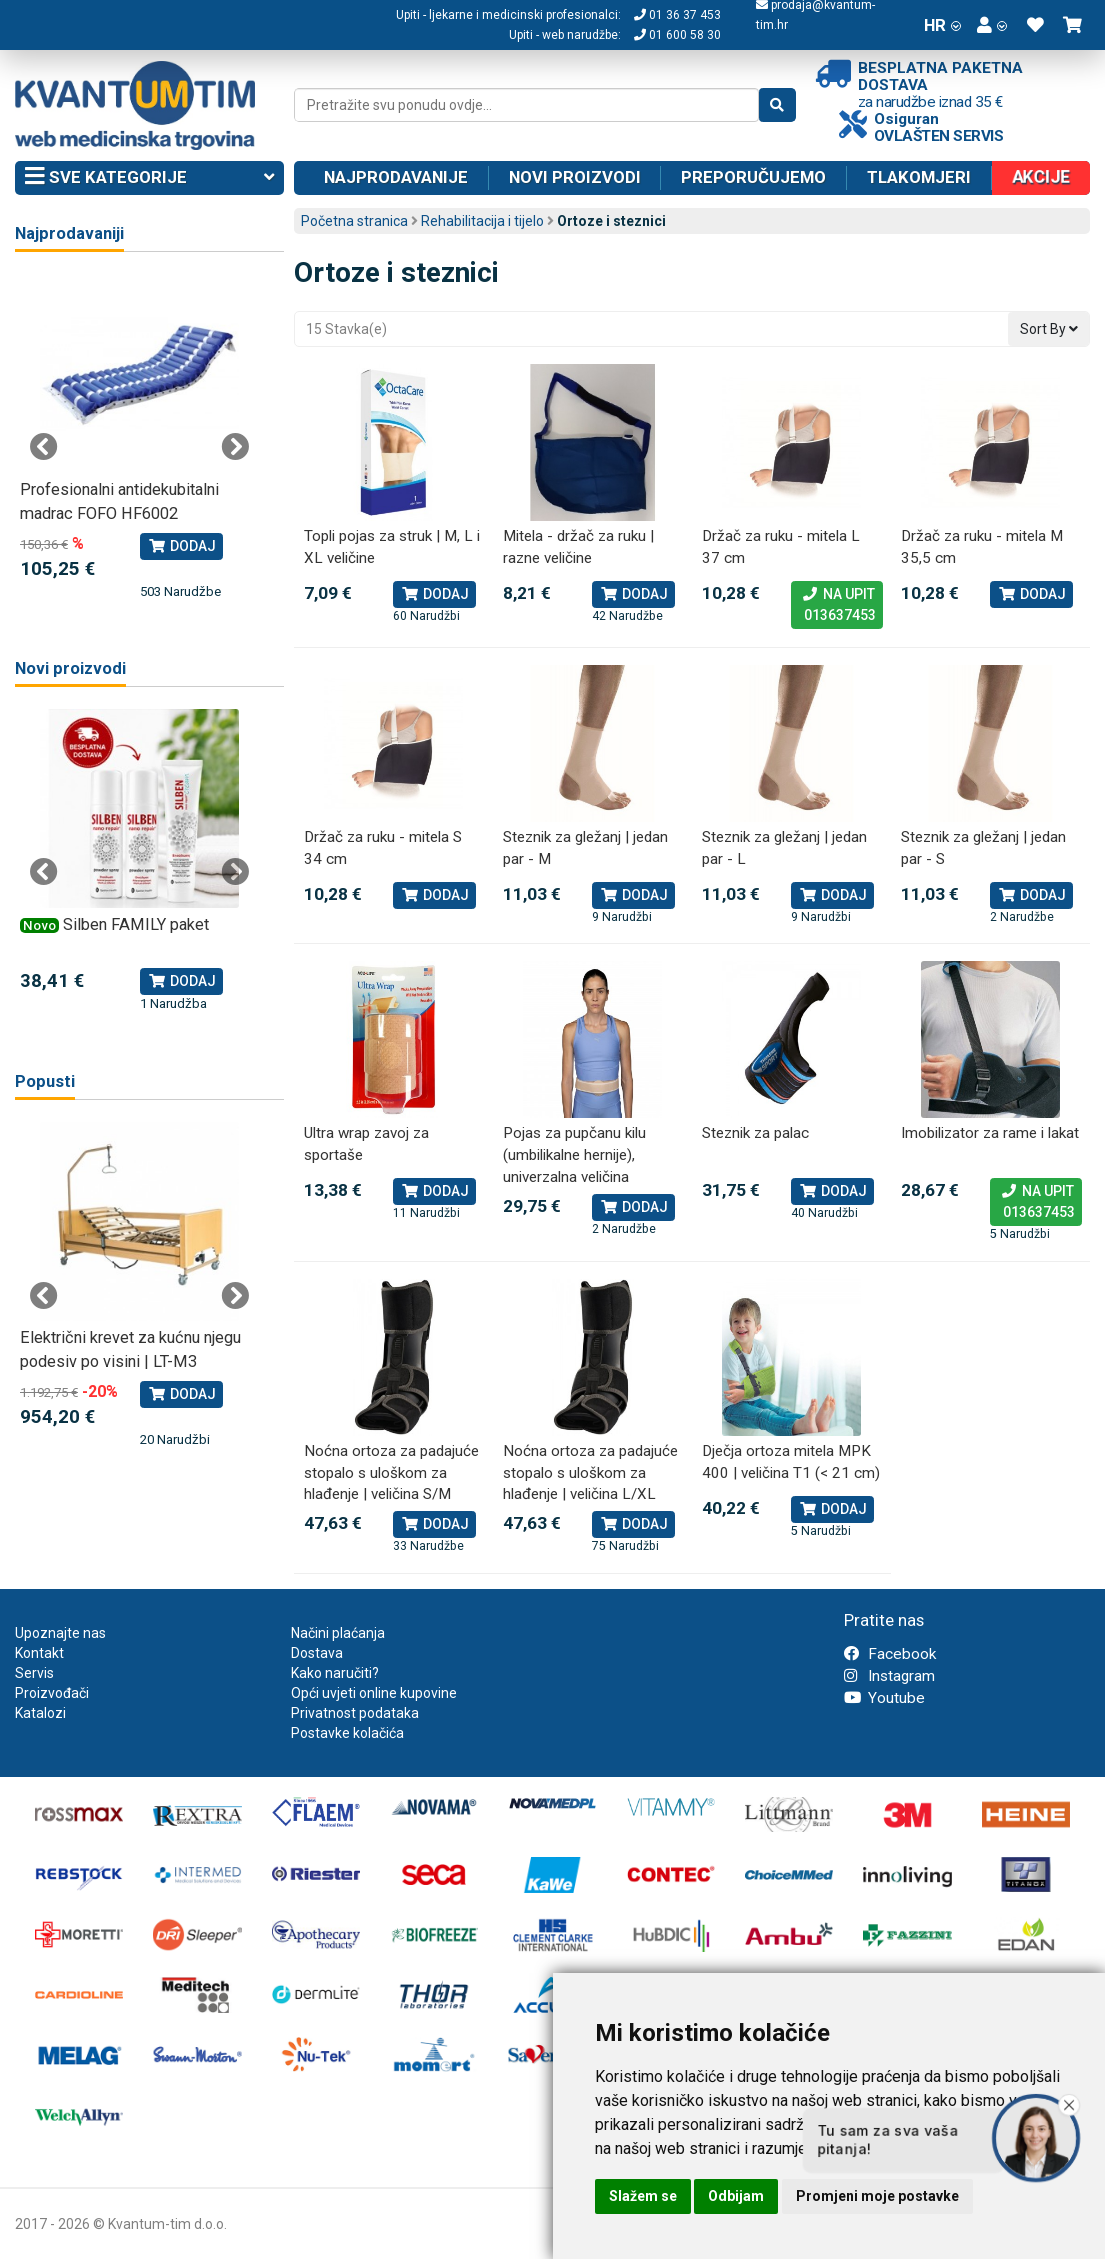 The height and width of the screenshot is (2259, 1105). What do you see at coordinates (45, 1081) in the screenshot?
I see `Popusti` at bounding box center [45, 1081].